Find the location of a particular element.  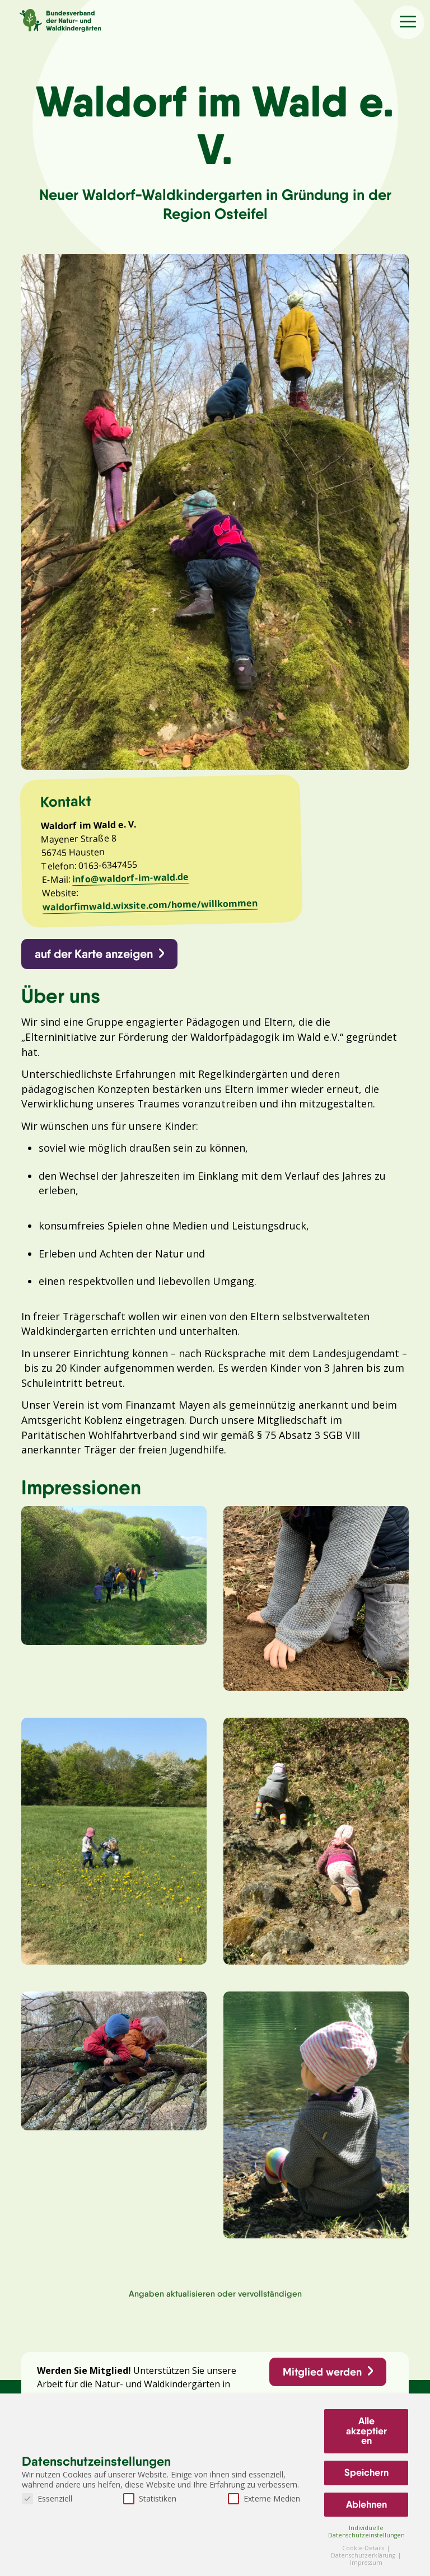

auf der Karte anzeigen is located at coordinates (94, 957).